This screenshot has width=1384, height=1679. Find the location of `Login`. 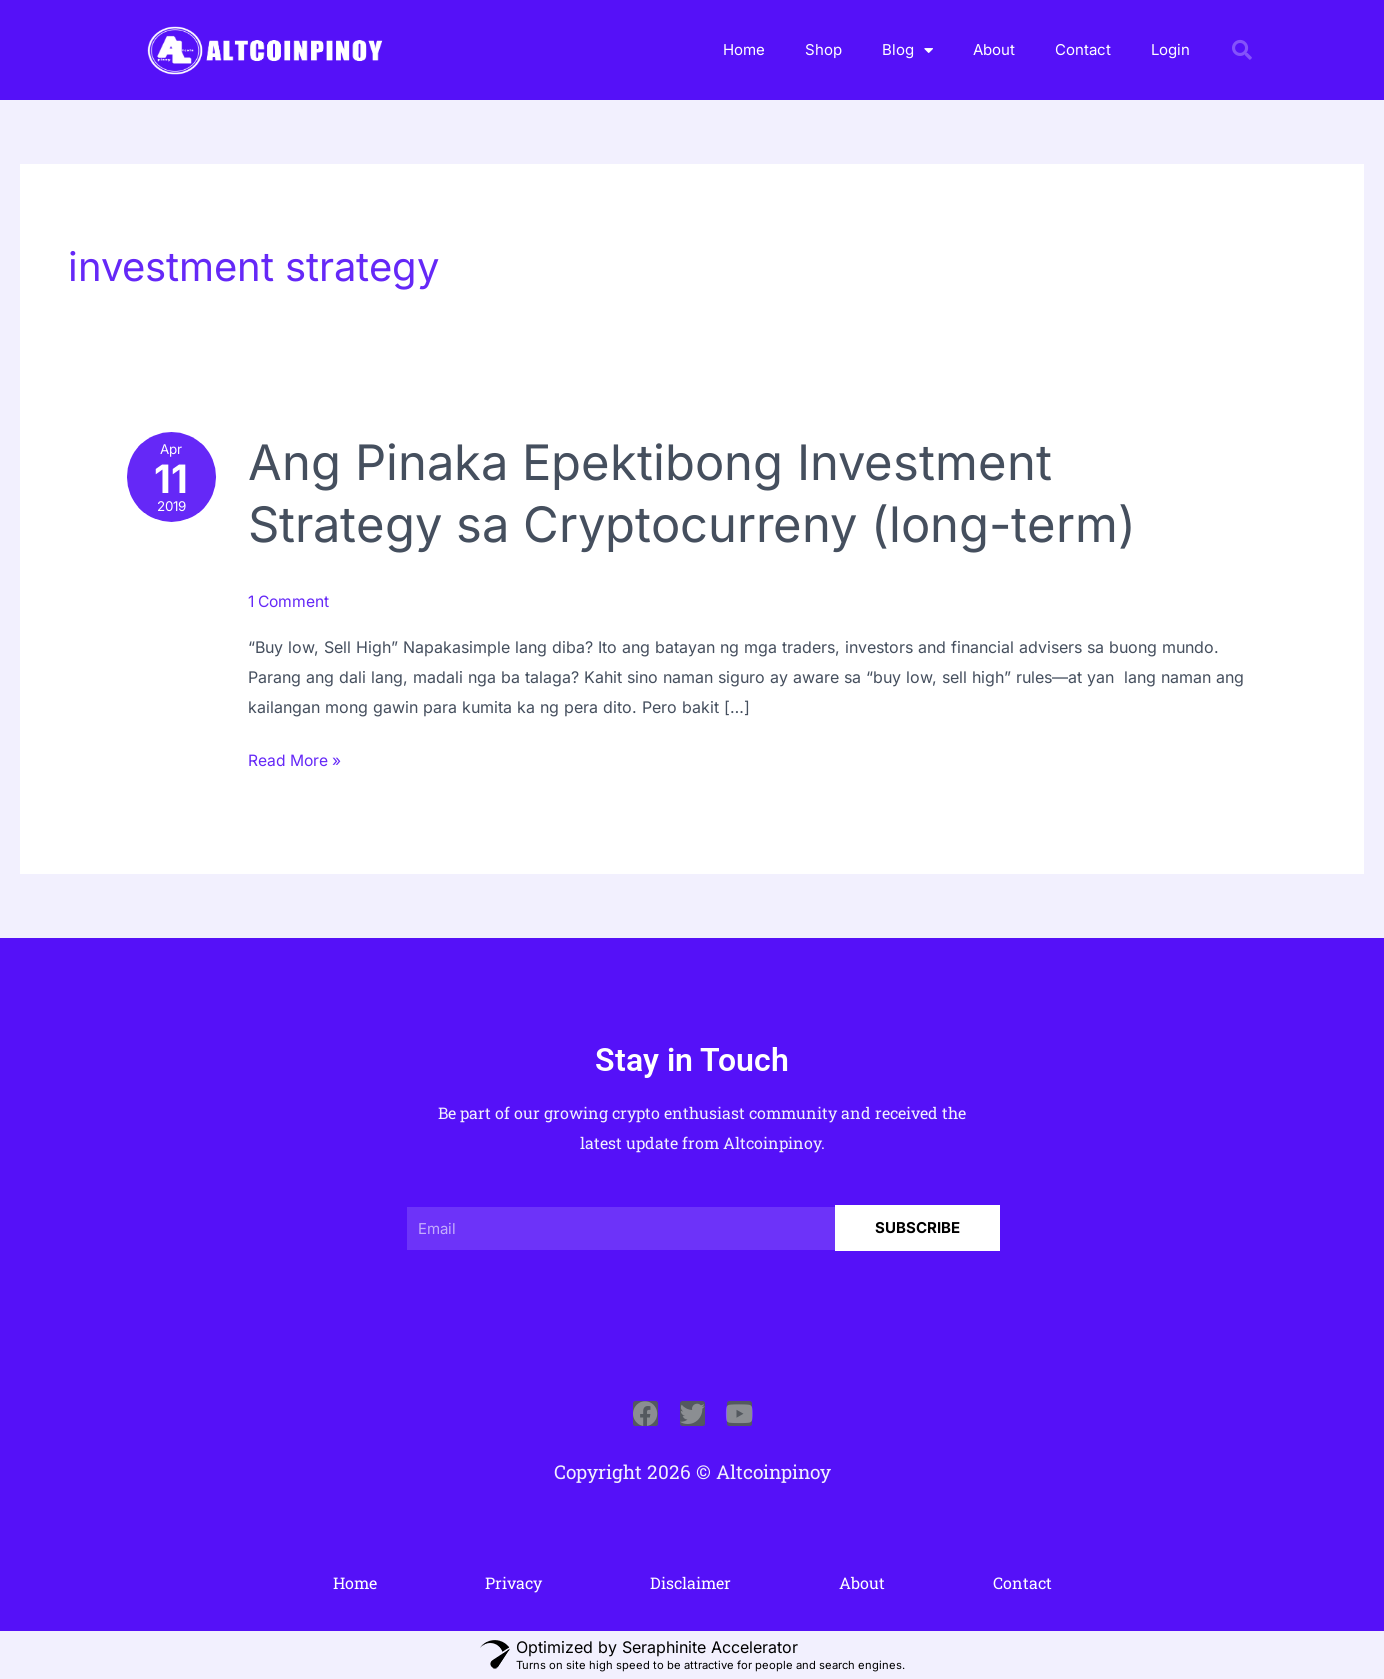

Login is located at coordinates (1170, 49).